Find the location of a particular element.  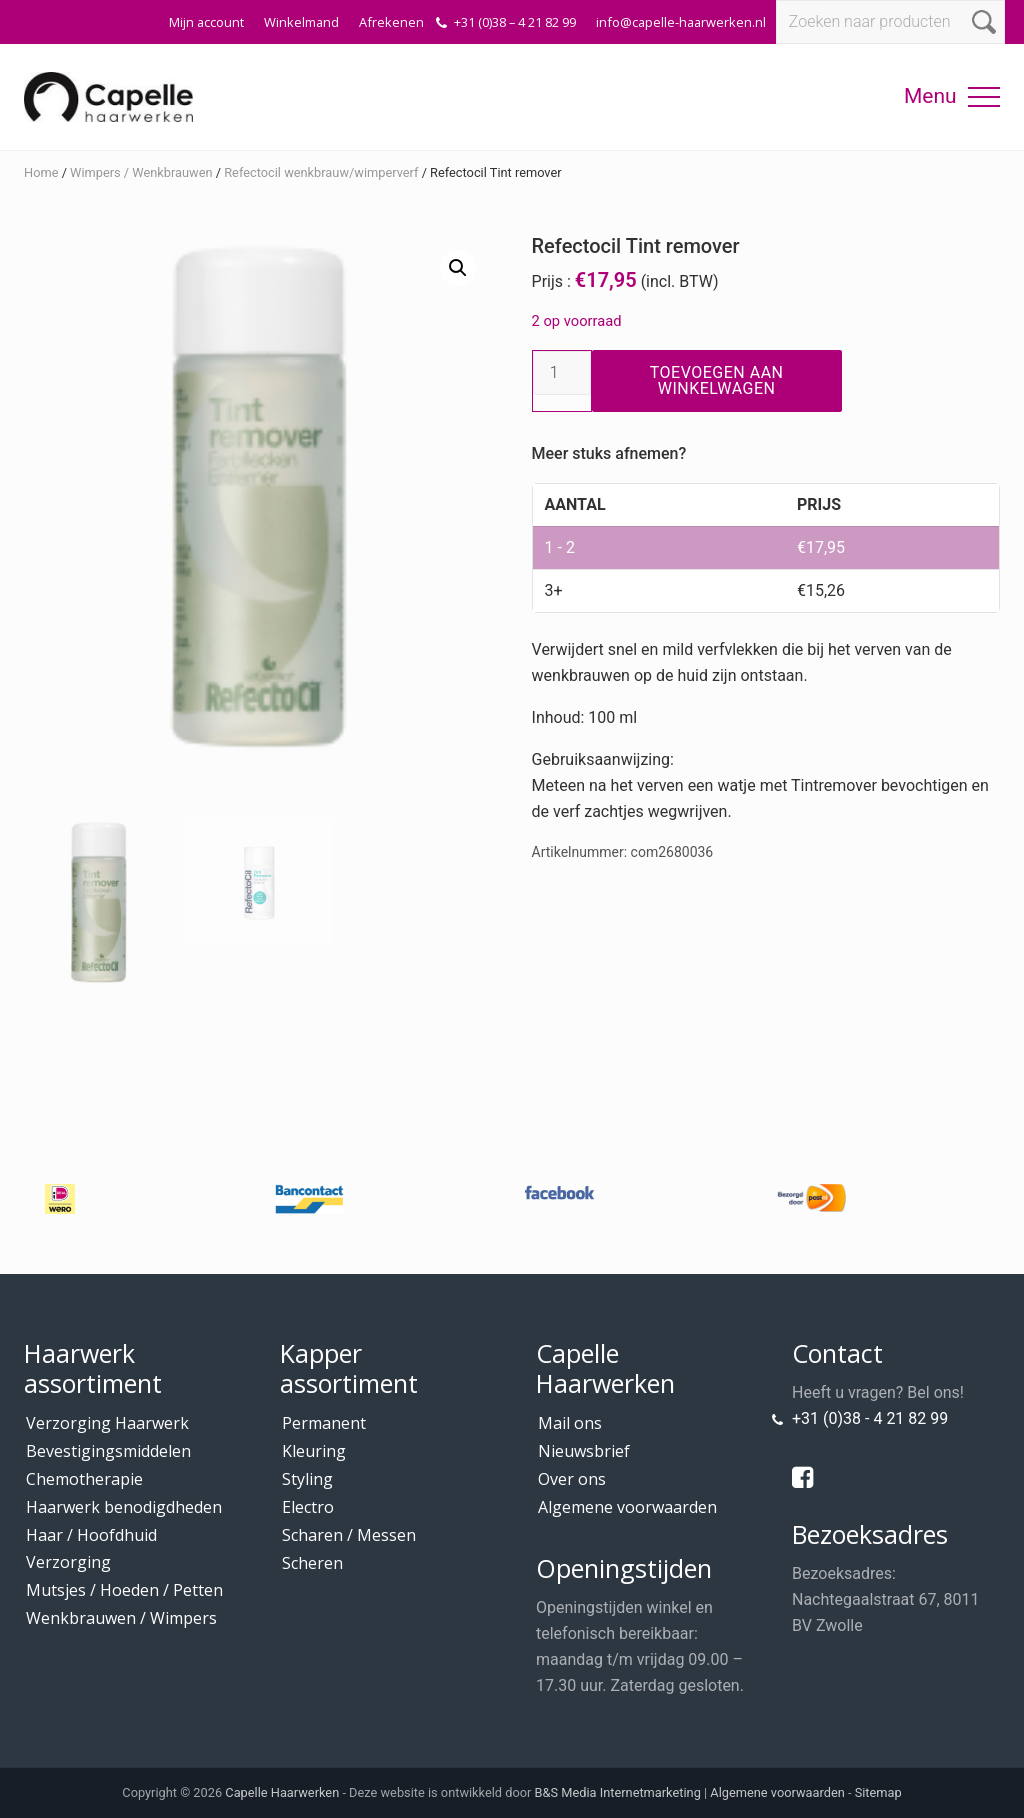

+31 (0)38 - 4 21 82 99 is located at coordinates (870, 1418).